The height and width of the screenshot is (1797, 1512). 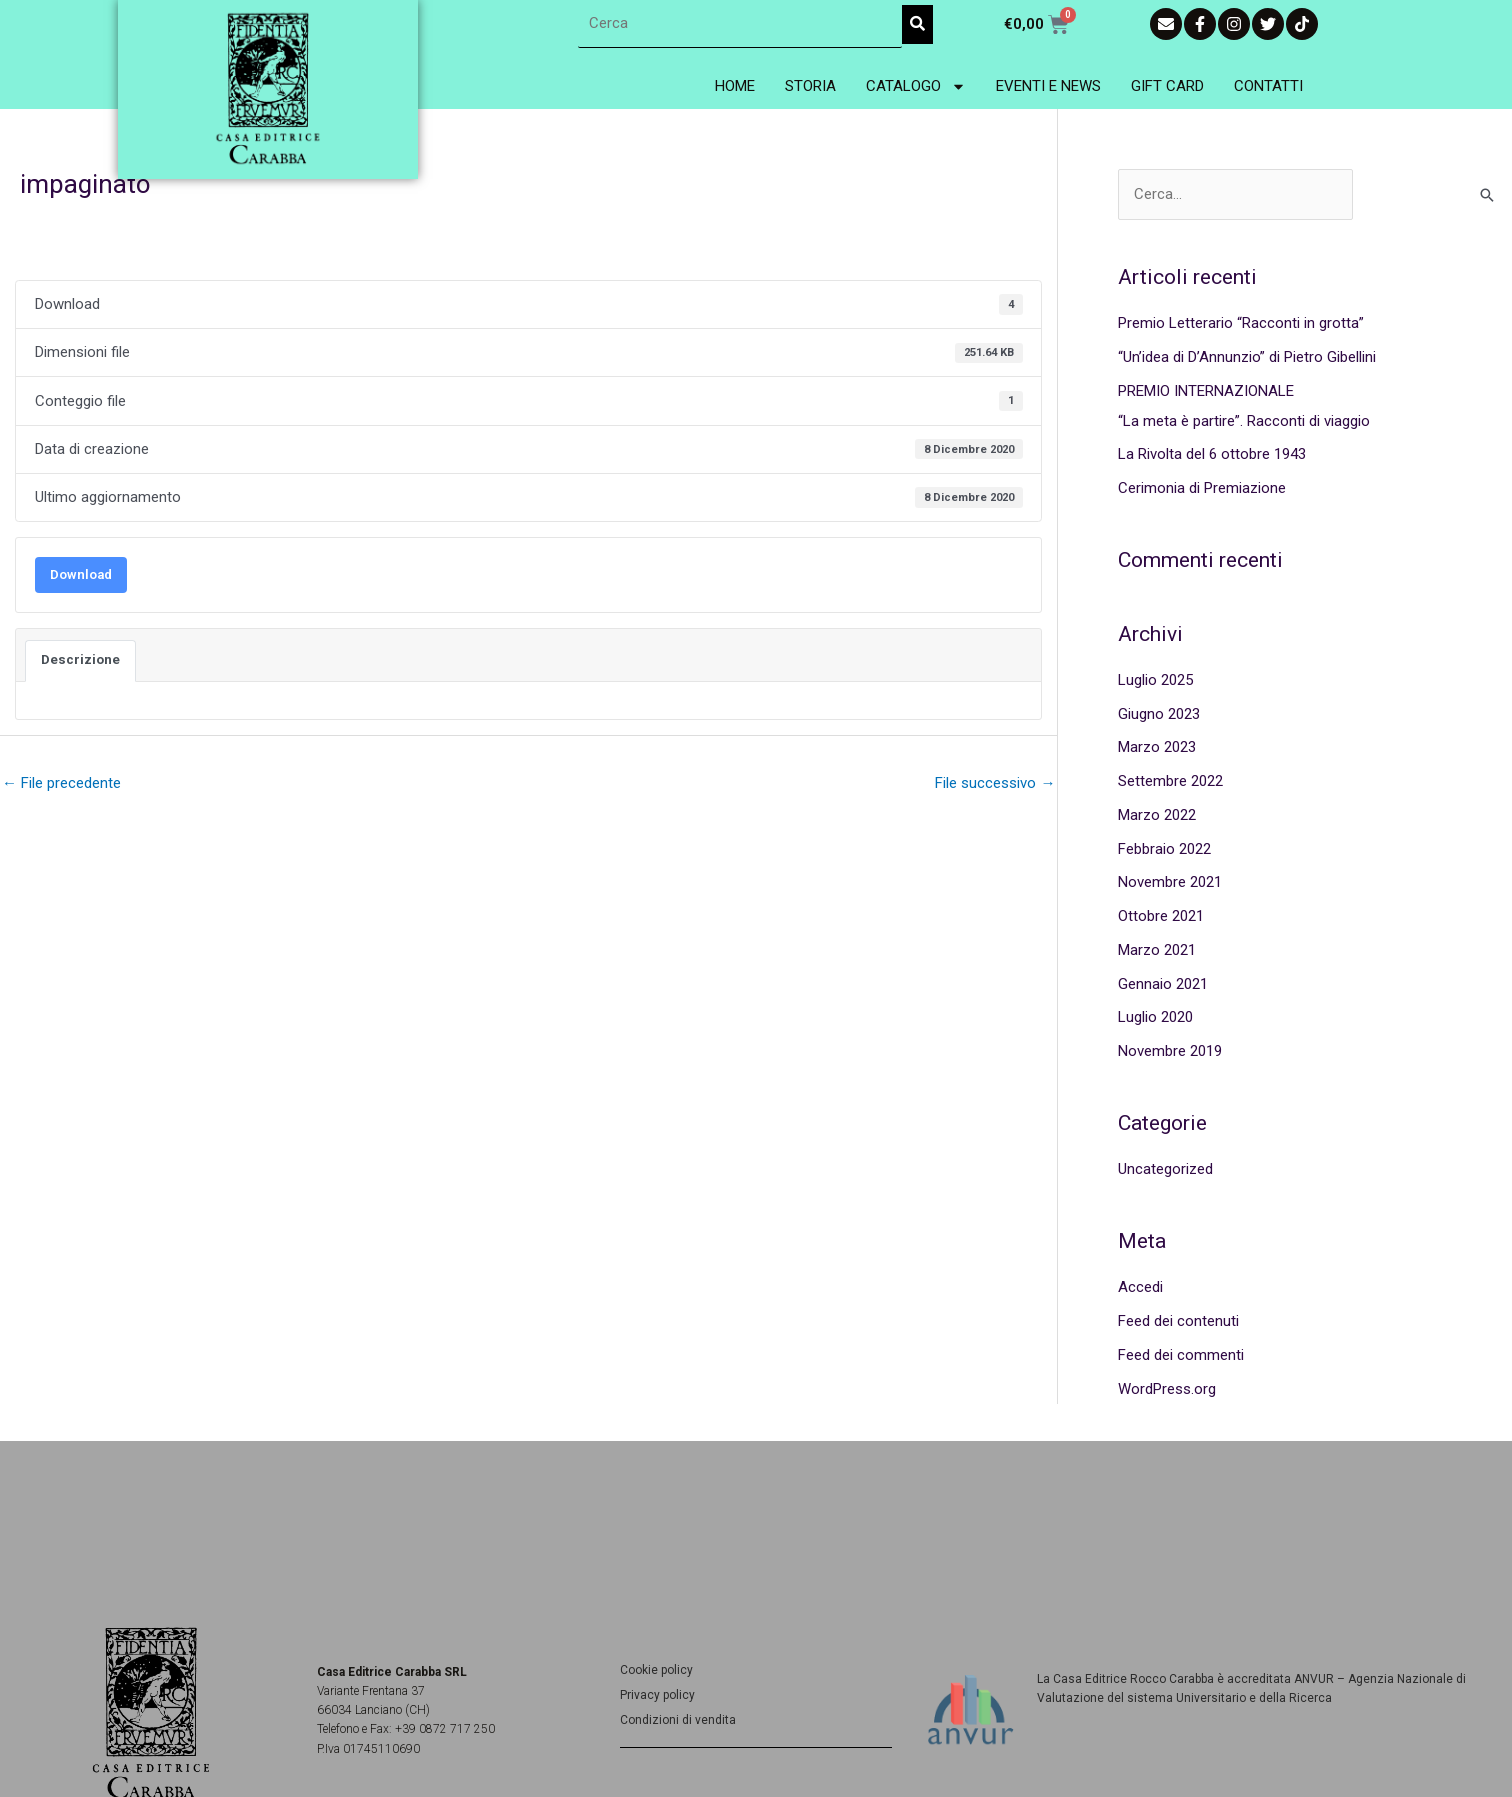 I want to click on File precedente, so click(x=61, y=783).